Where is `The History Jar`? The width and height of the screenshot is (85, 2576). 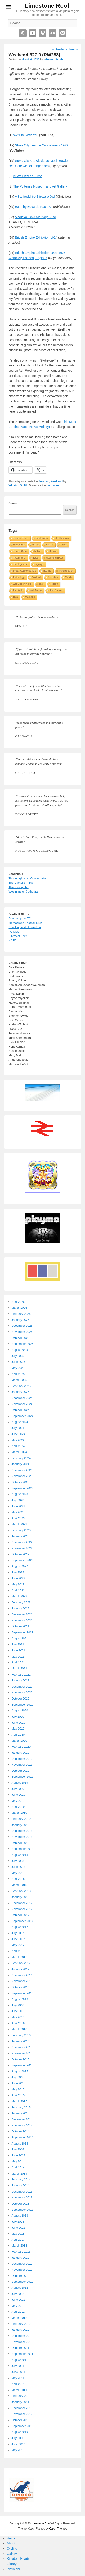
The History Jar is located at coordinates (19, 887).